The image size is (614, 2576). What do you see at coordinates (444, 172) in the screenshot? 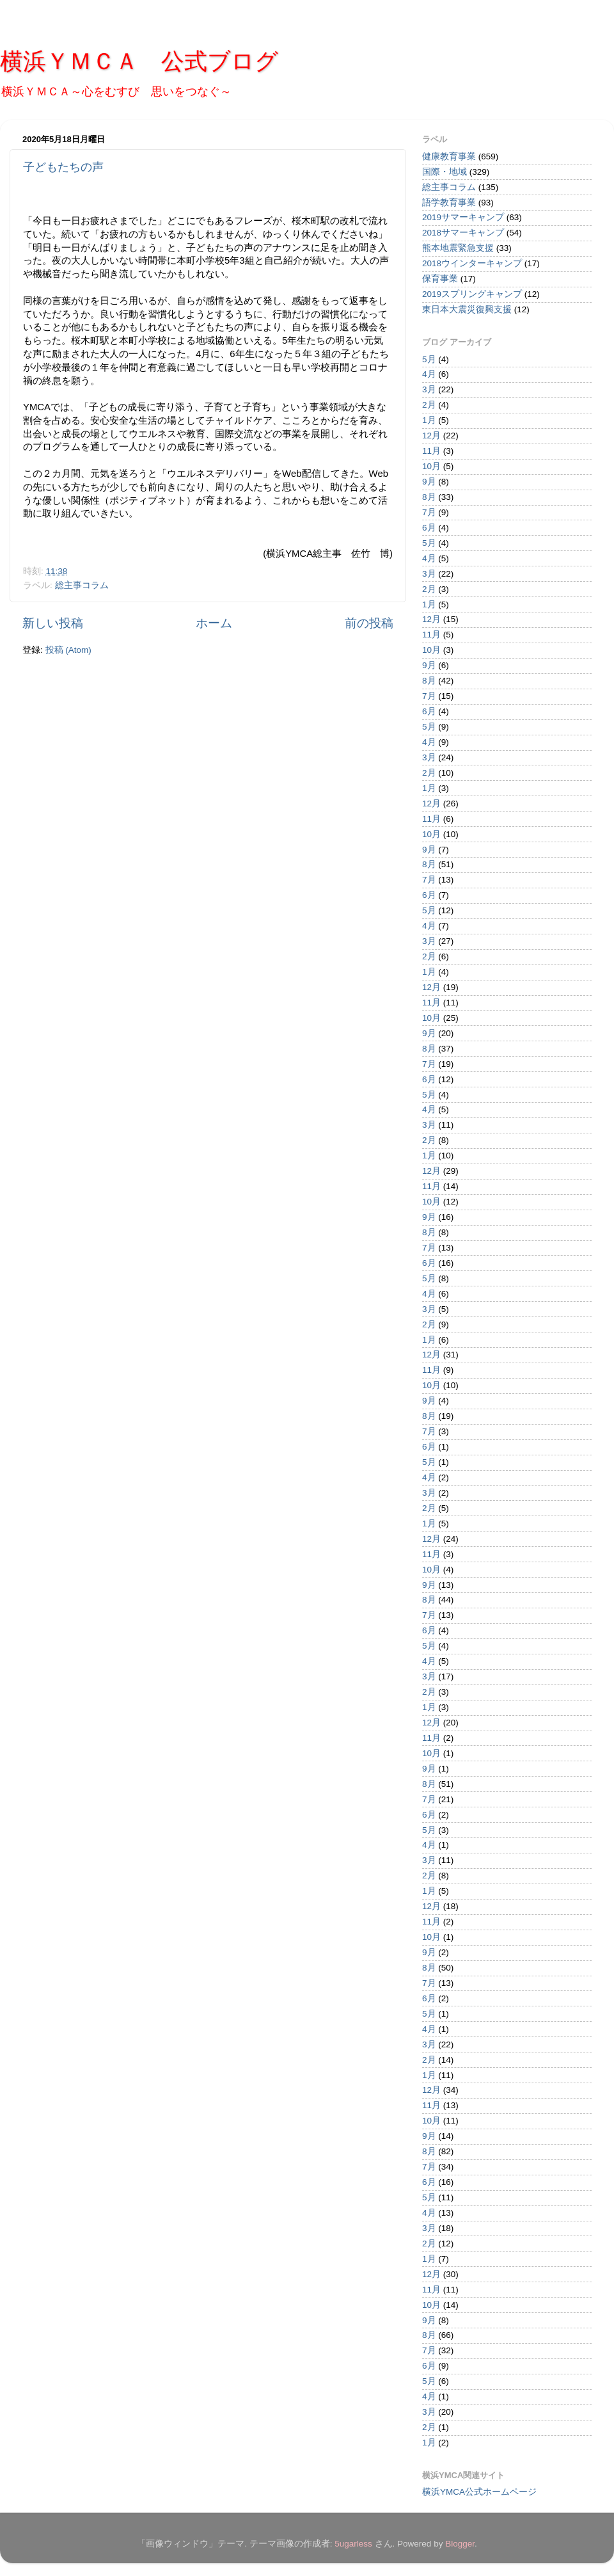
I see `国際・地域` at bounding box center [444, 172].